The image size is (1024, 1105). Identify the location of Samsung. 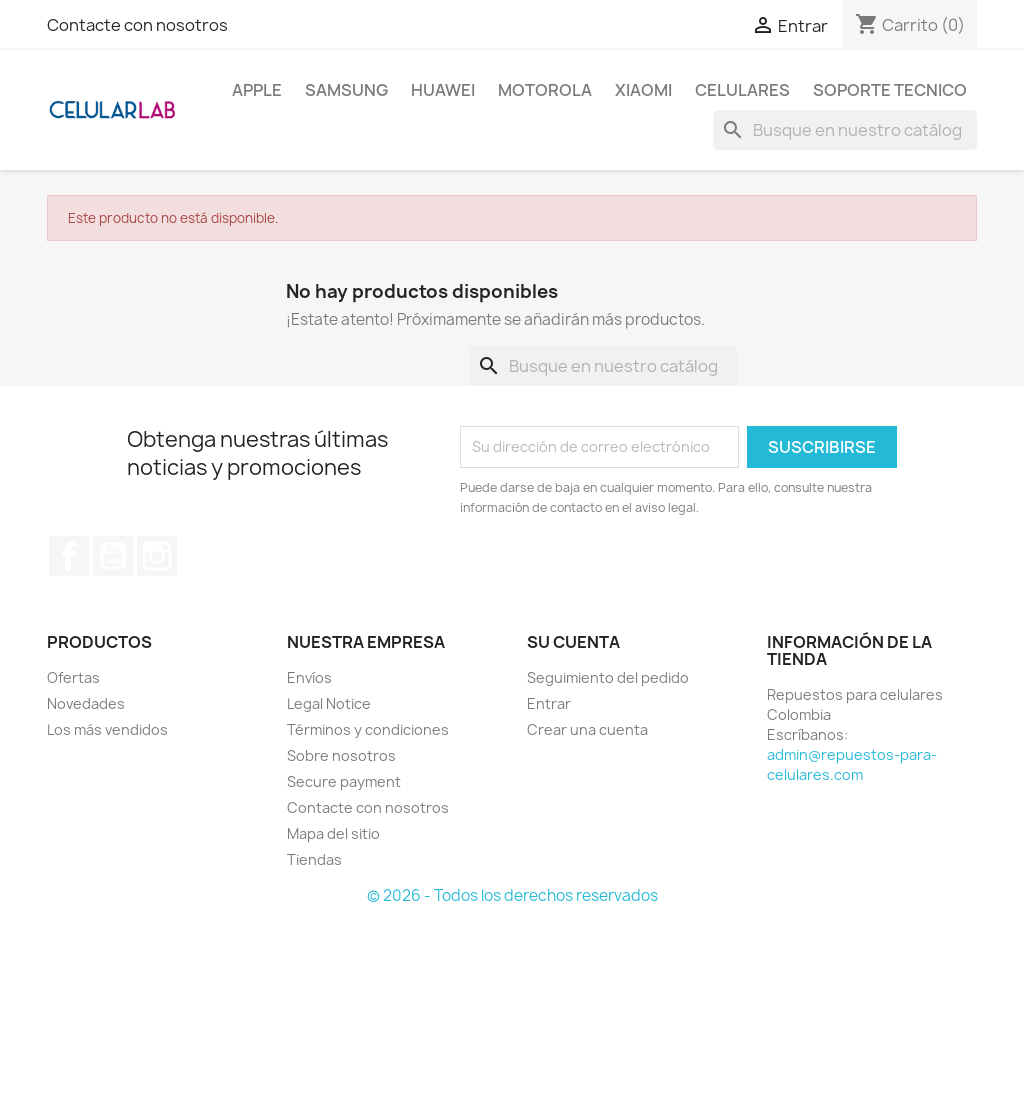
(346, 90).